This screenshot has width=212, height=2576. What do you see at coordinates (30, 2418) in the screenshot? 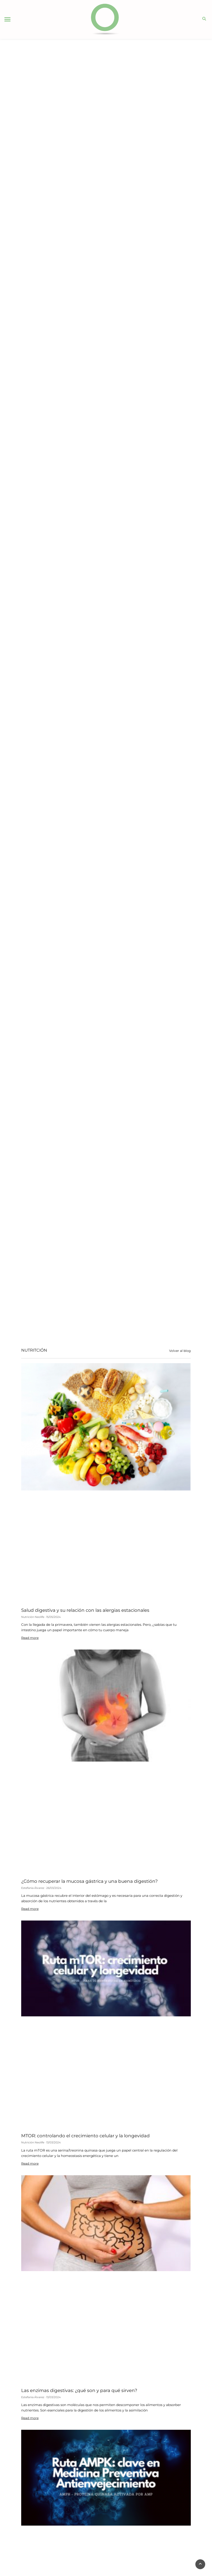
I see `Read more [Más información sobre Las enzimas digestivas: ¿qué son y para qué sirven?]` at bounding box center [30, 2418].